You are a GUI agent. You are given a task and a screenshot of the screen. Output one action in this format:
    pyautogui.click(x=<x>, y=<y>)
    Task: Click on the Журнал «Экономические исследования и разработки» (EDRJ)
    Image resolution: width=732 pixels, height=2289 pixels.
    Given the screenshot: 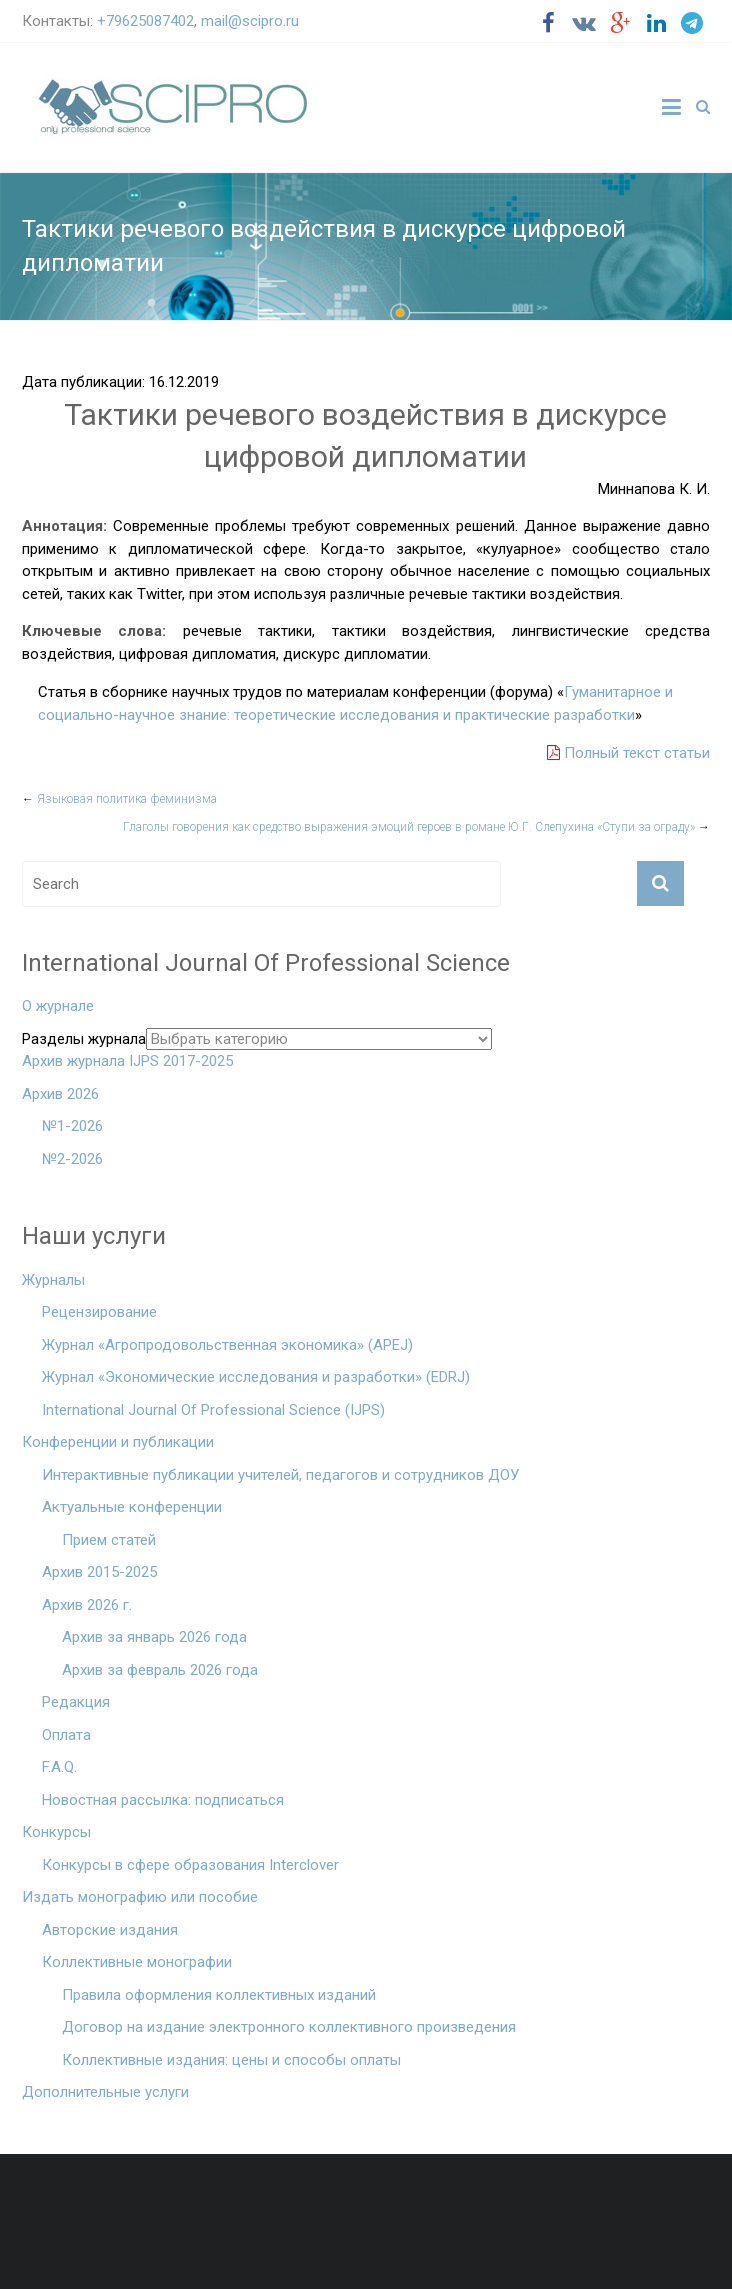 What is the action you would take?
    pyautogui.click(x=256, y=1377)
    